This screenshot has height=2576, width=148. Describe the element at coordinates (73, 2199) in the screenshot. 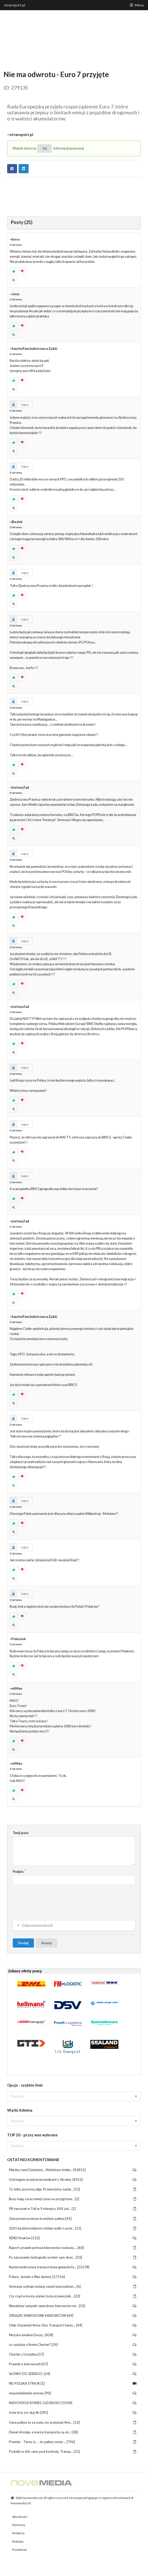

I see `Busy mają coraz mniej czasu na przygotow... [2]` at that location.